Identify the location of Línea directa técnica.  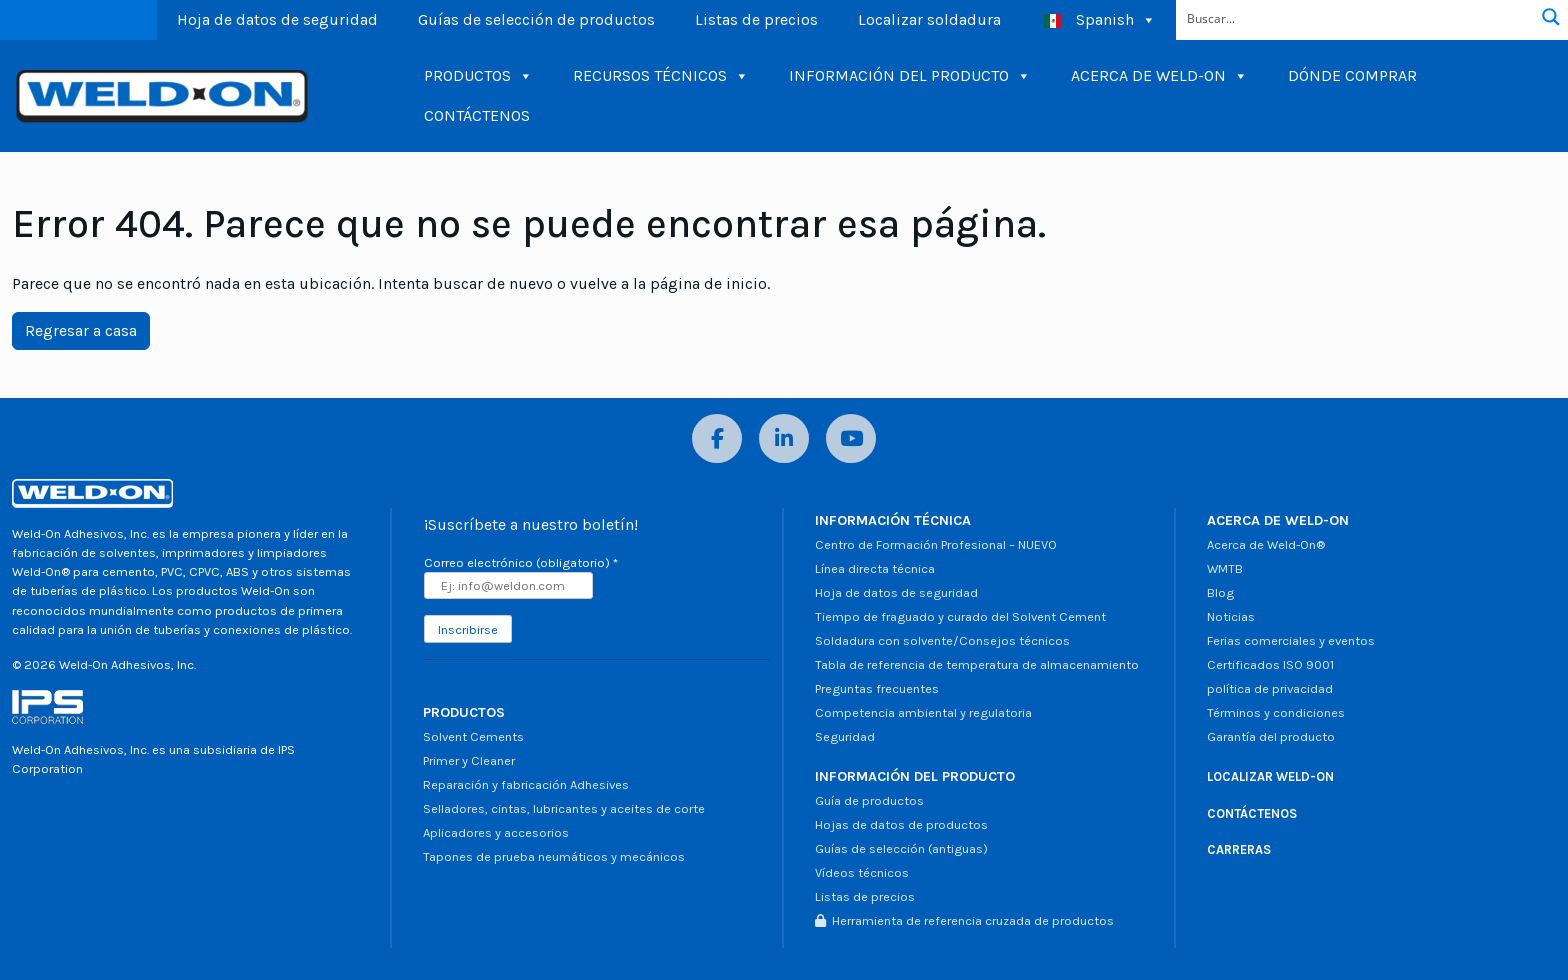
(875, 568).